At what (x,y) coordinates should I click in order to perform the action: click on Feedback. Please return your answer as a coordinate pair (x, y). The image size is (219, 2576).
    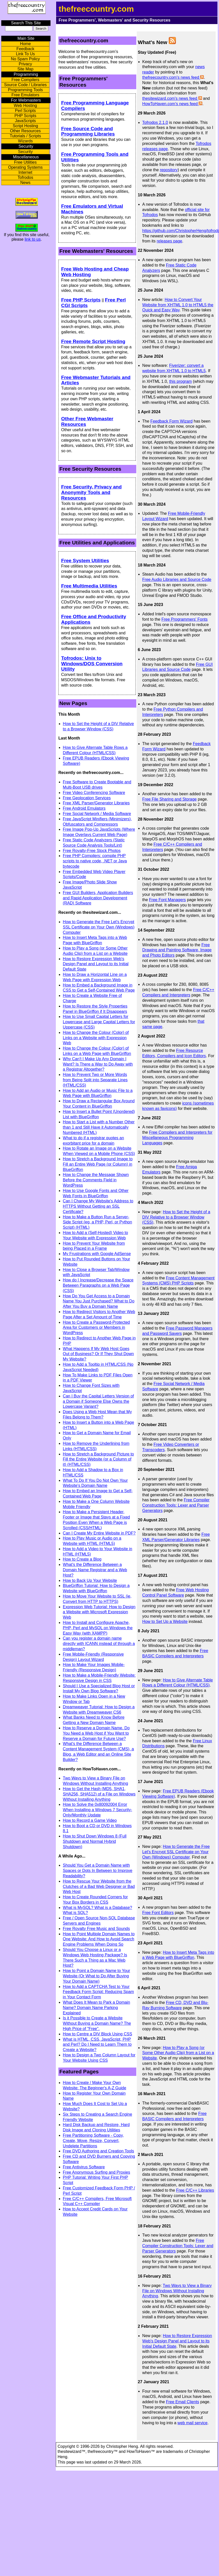
    Looking at the image, I should click on (25, 49).